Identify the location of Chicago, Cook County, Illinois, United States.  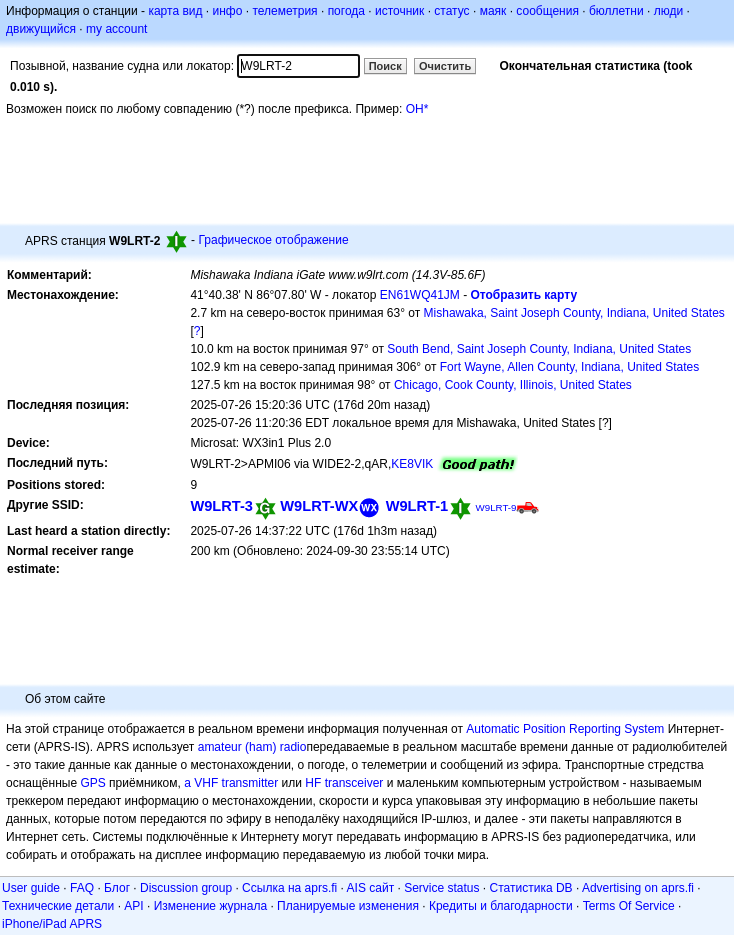
(513, 385).